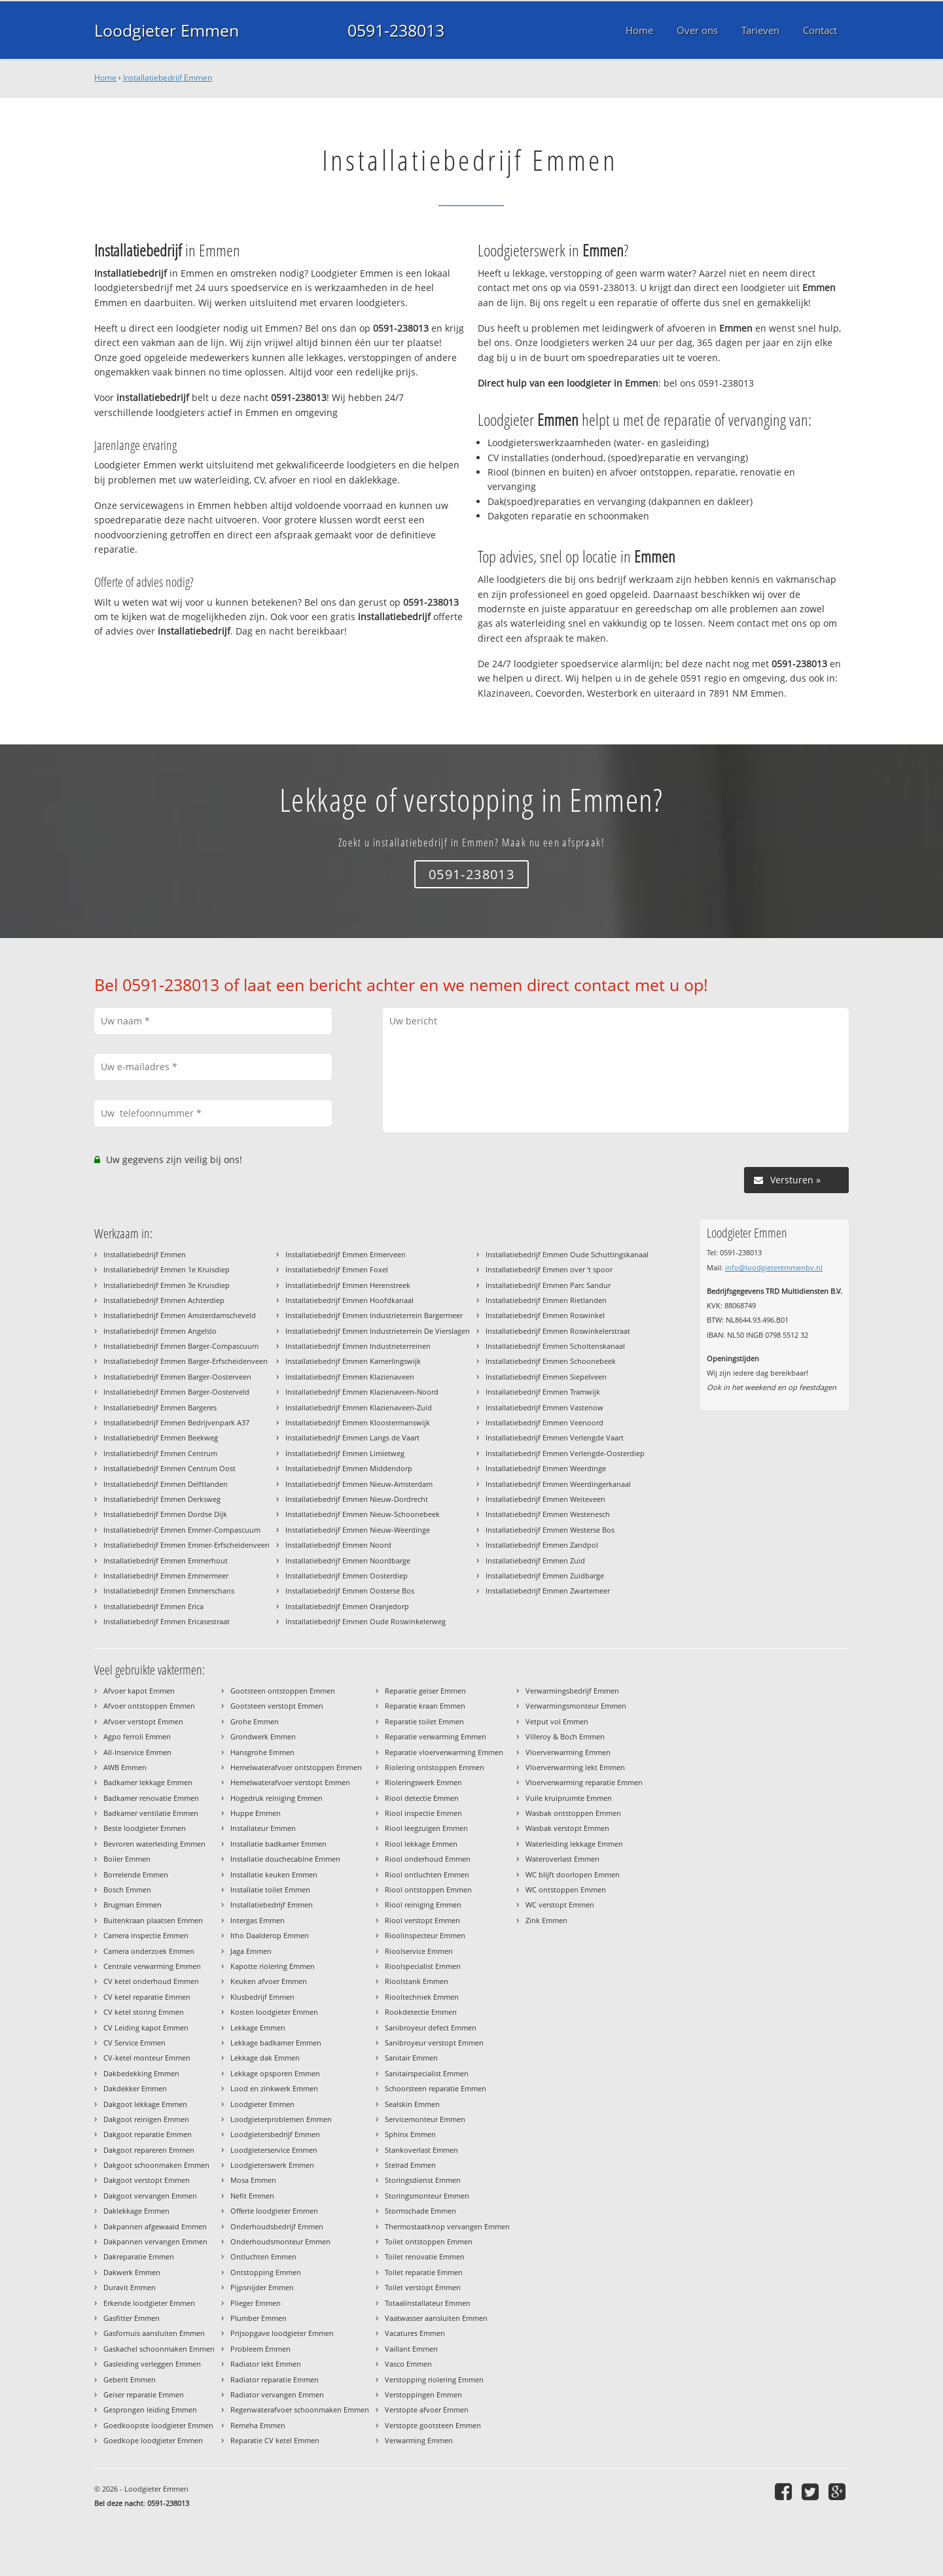 The image size is (943, 2576). I want to click on Installatiebedrijf Emmen Siepelveen, so click(546, 1377).